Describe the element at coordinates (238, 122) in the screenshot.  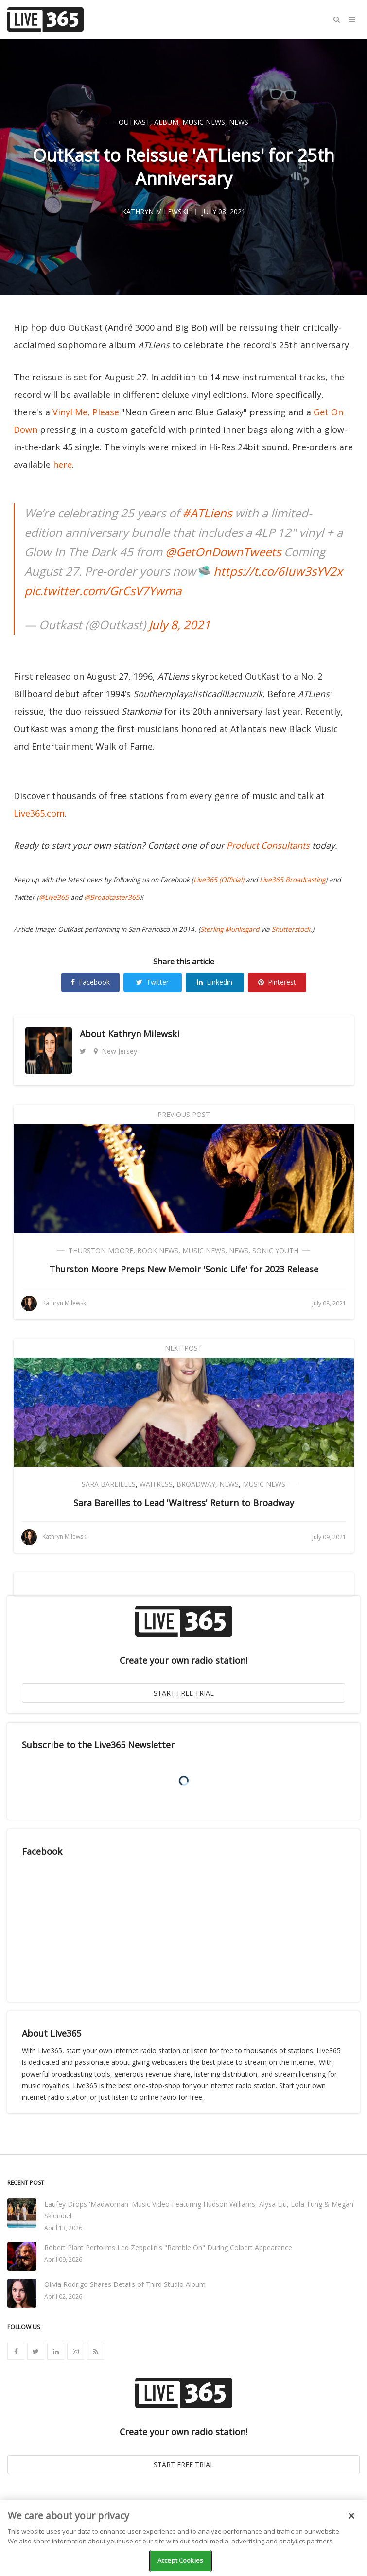
I see `News` at that location.